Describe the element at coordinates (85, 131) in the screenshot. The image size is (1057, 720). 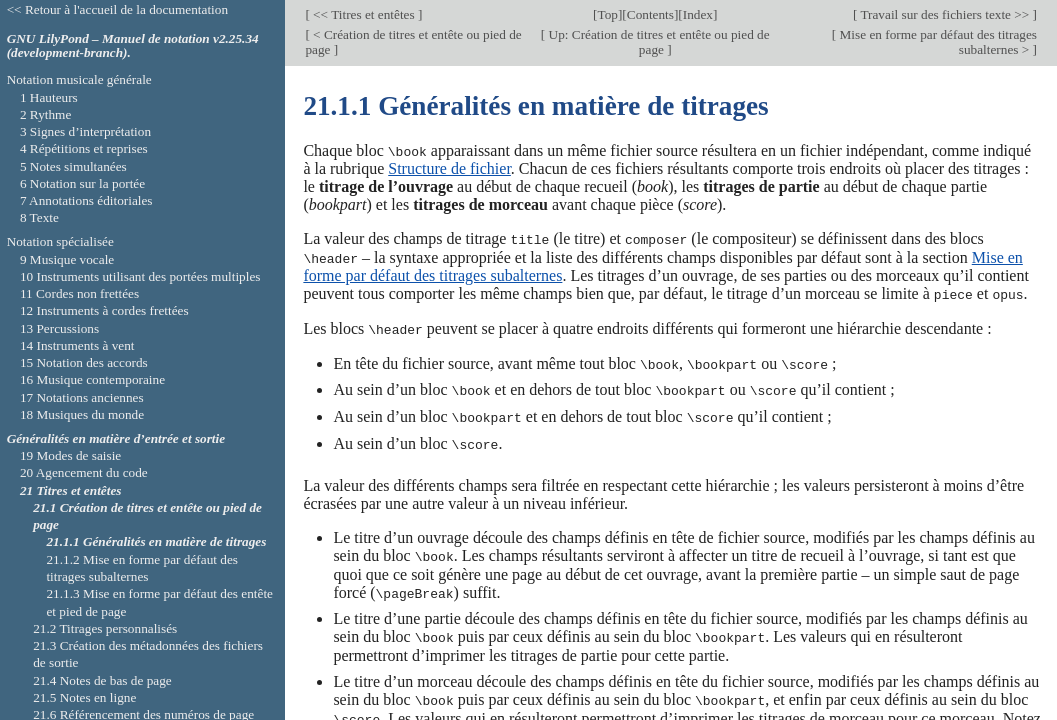
I see `3 Signes d’interprétation` at that location.